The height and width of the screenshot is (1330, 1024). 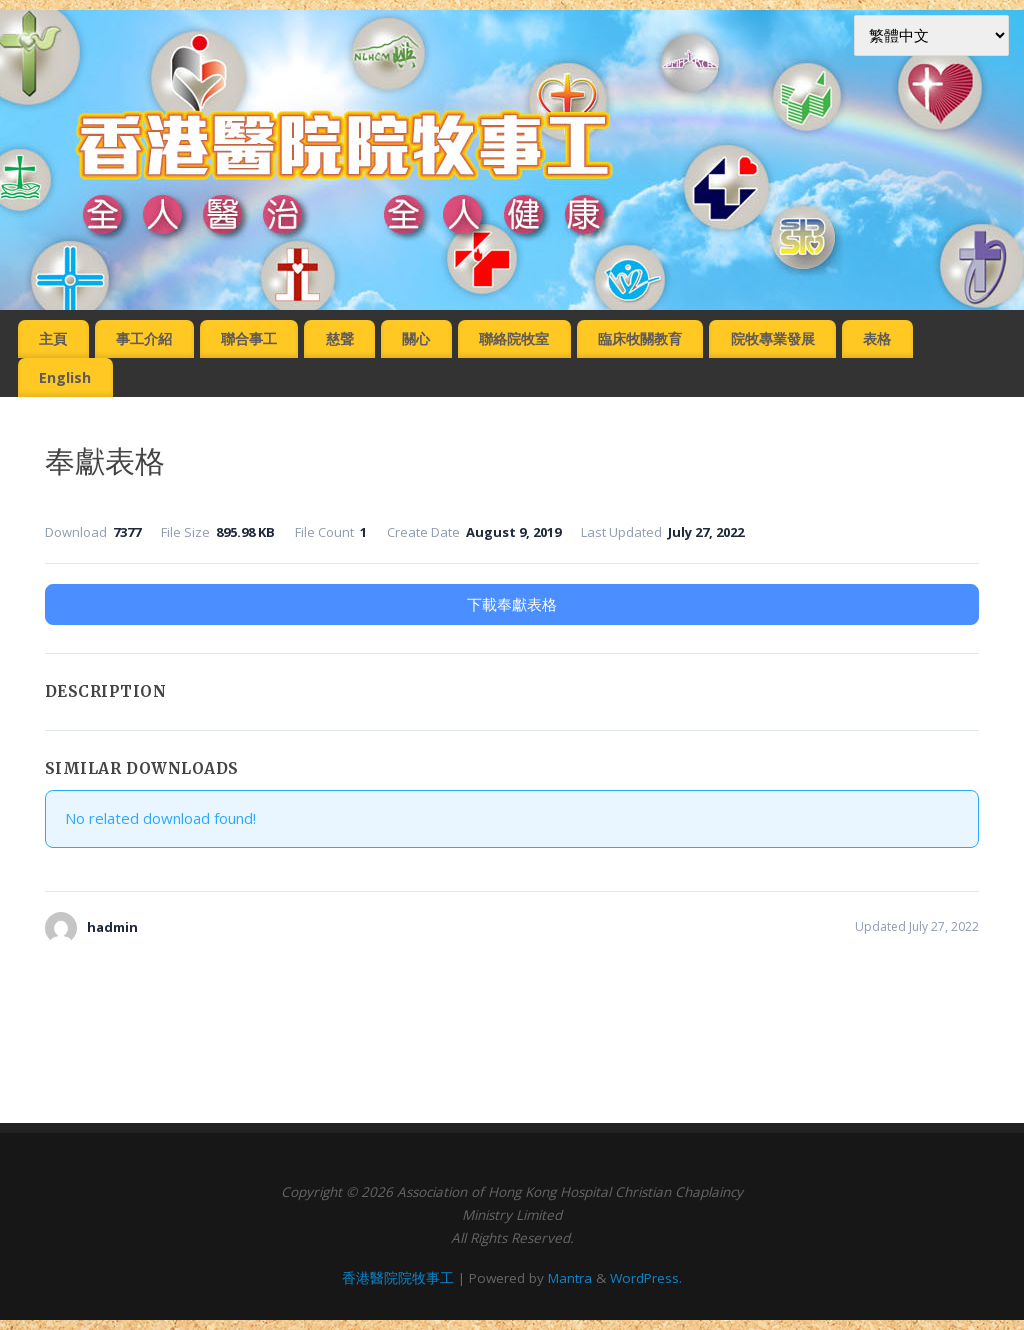 What do you see at coordinates (931, 35) in the screenshot?
I see `[Select Language]` at bounding box center [931, 35].